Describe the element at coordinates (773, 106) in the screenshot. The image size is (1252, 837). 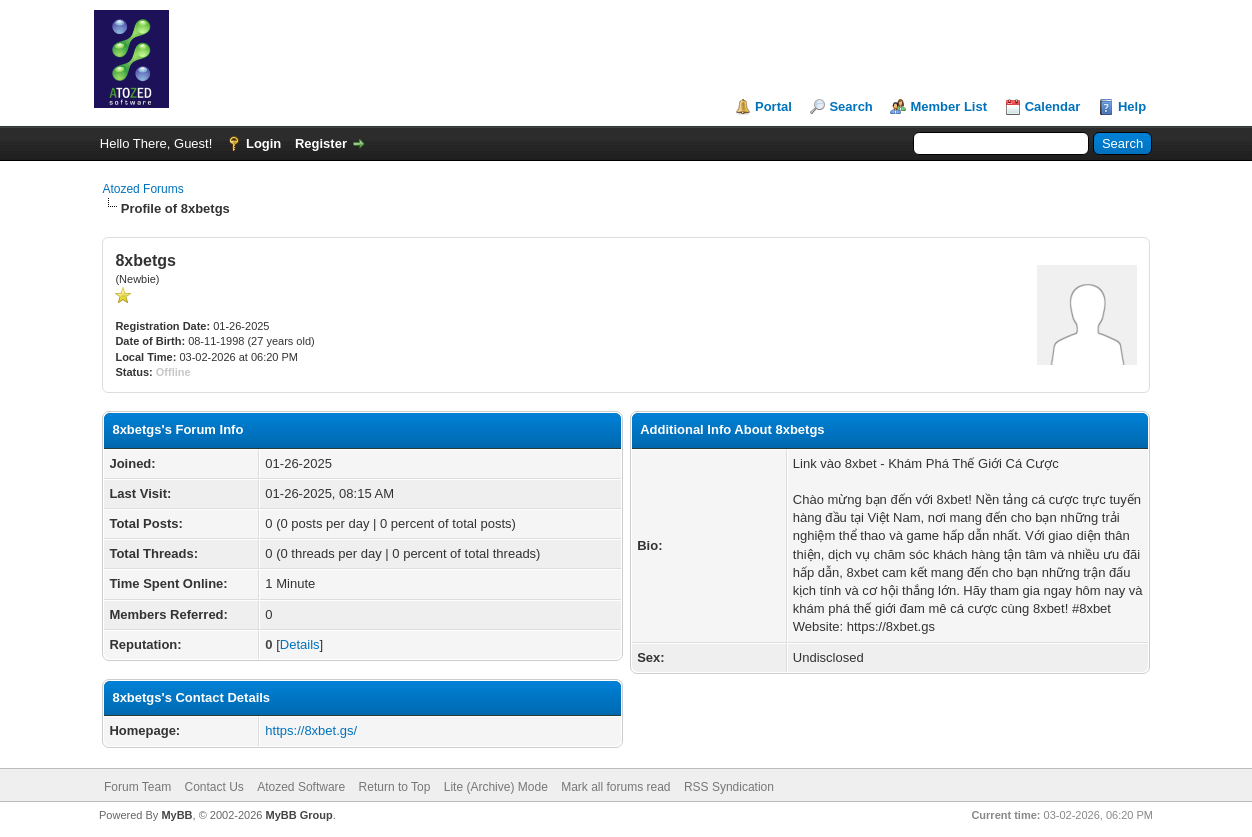
I see `Portal` at that location.